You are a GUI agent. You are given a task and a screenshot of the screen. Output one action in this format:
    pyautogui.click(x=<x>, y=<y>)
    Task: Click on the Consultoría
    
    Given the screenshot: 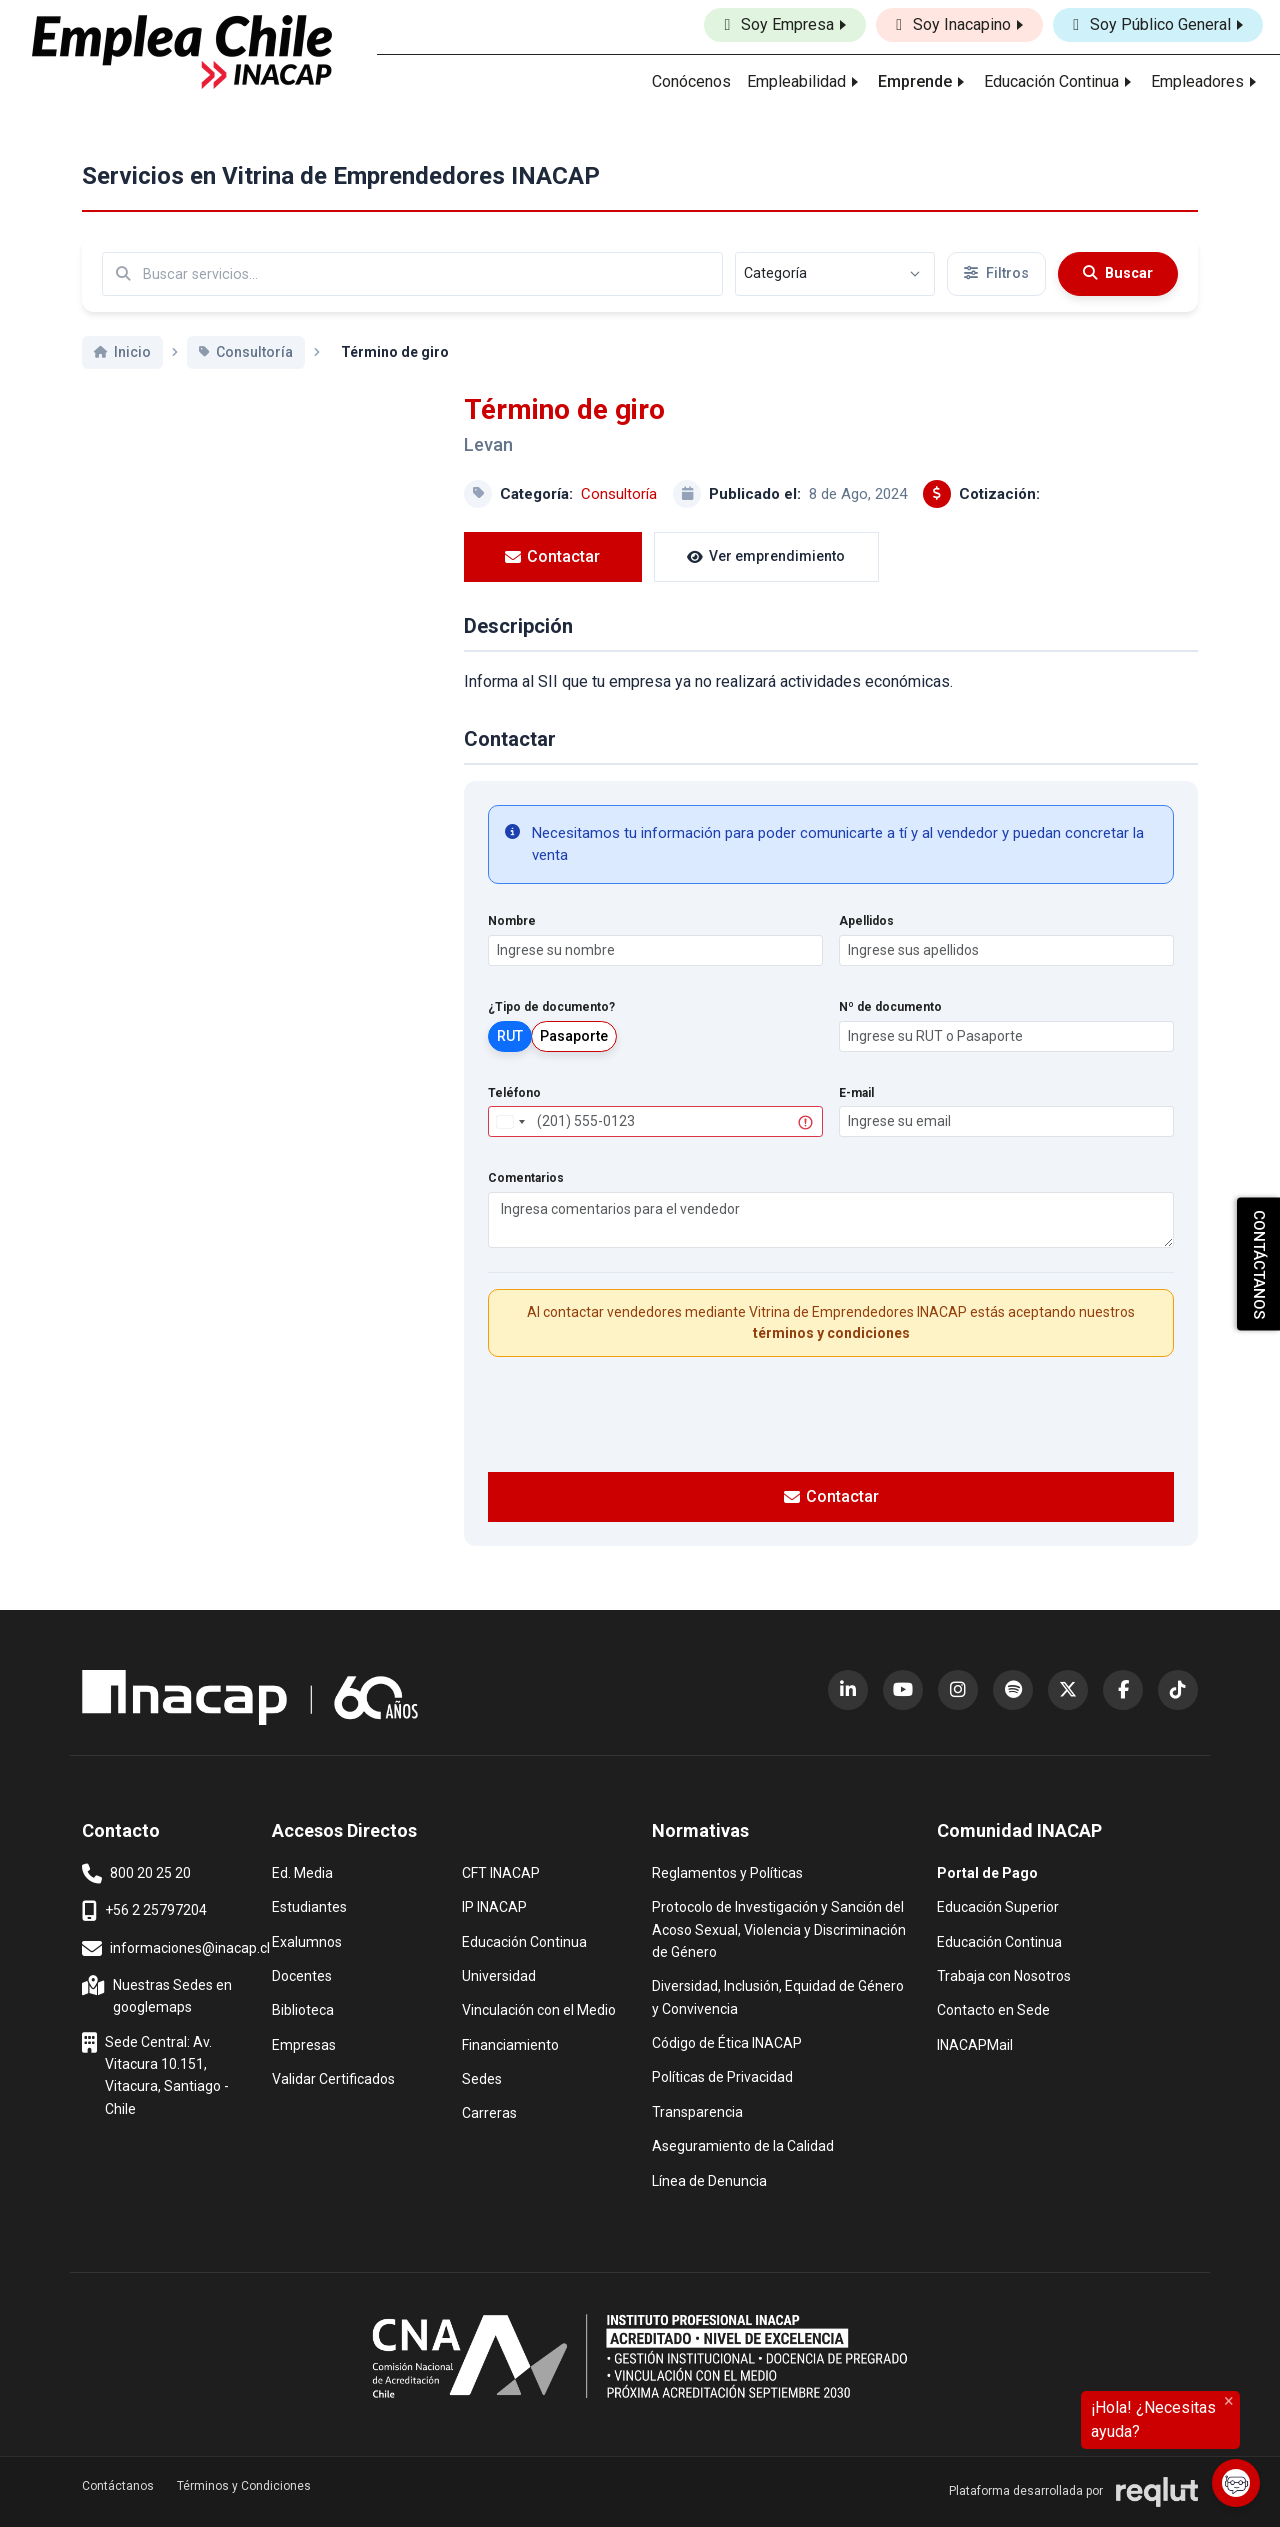 What is the action you would take?
    pyautogui.click(x=619, y=494)
    